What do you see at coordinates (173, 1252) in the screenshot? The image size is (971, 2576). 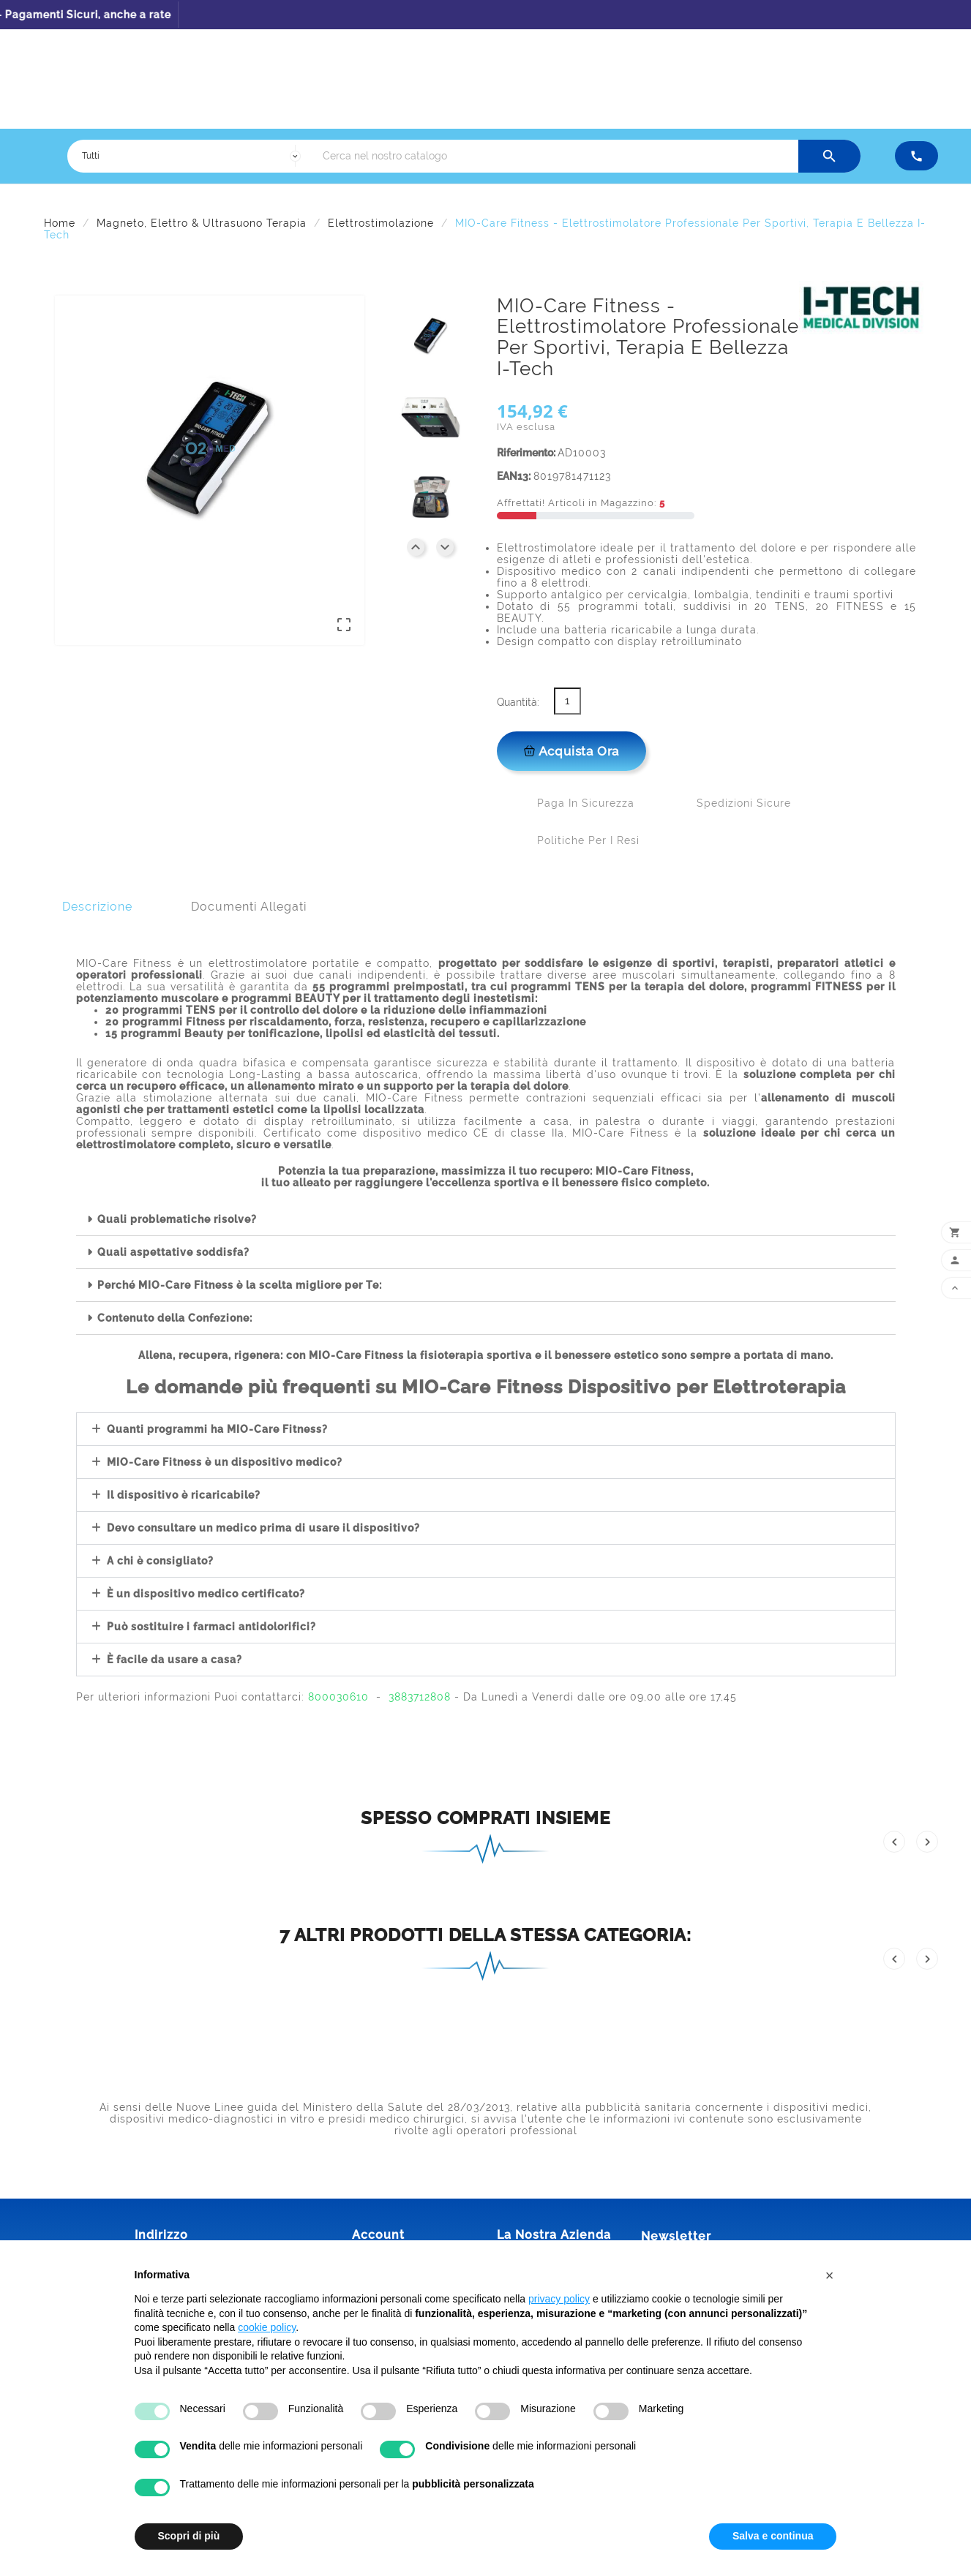 I see `Quali aspettative soddisfa?` at bounding box center [173, 1252].